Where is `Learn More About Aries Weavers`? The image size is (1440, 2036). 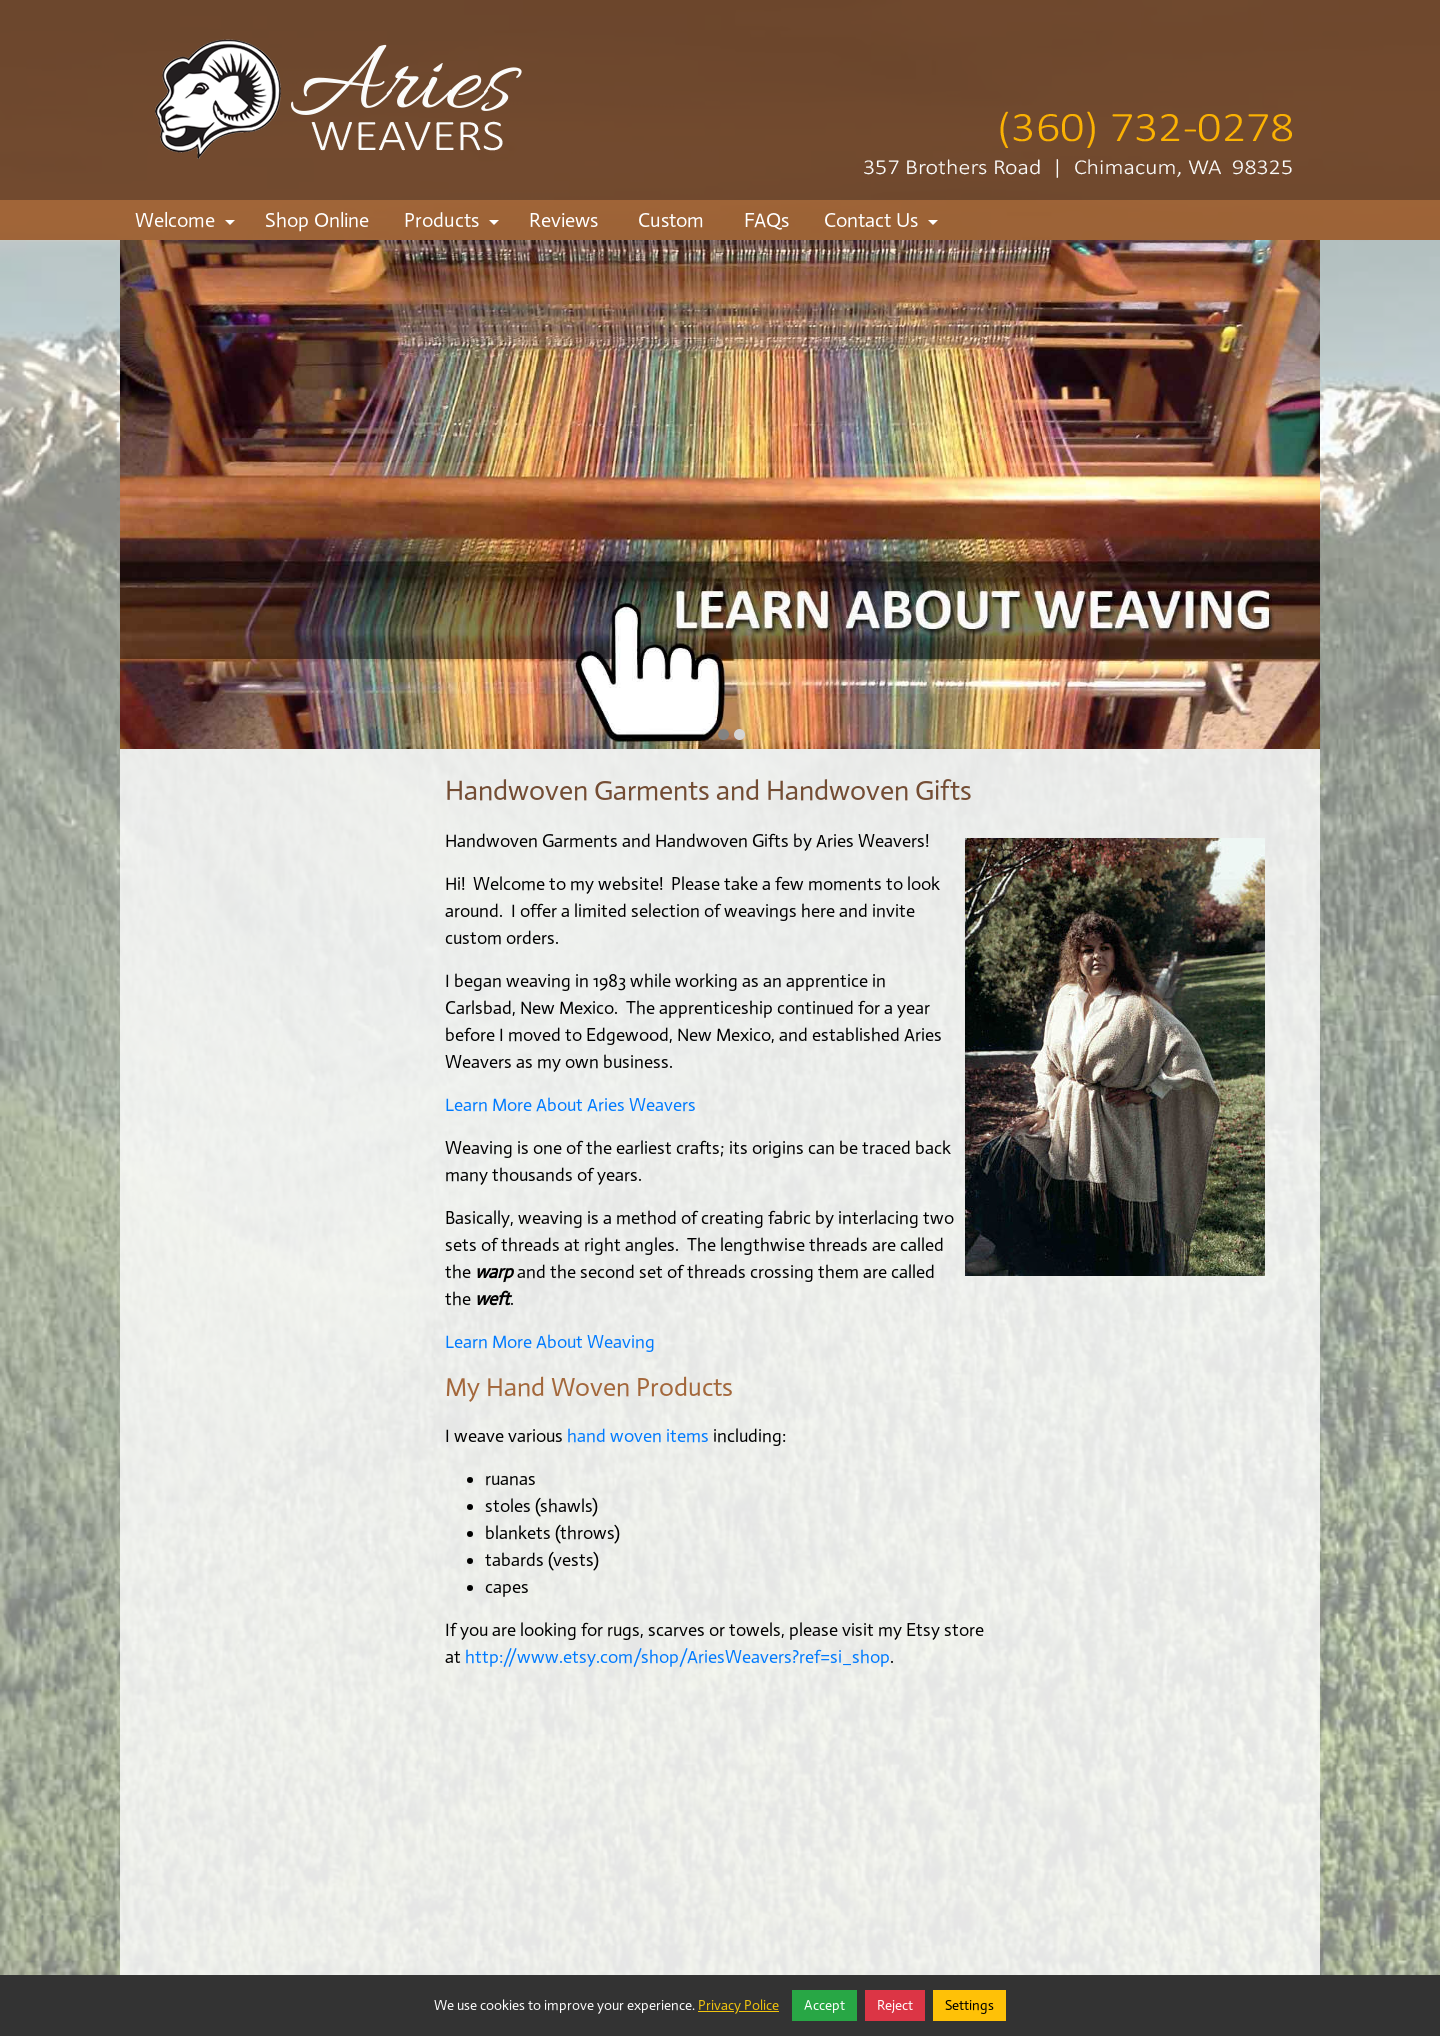 Learn More About Aries Weavers is located at coordinates (570, 1105).